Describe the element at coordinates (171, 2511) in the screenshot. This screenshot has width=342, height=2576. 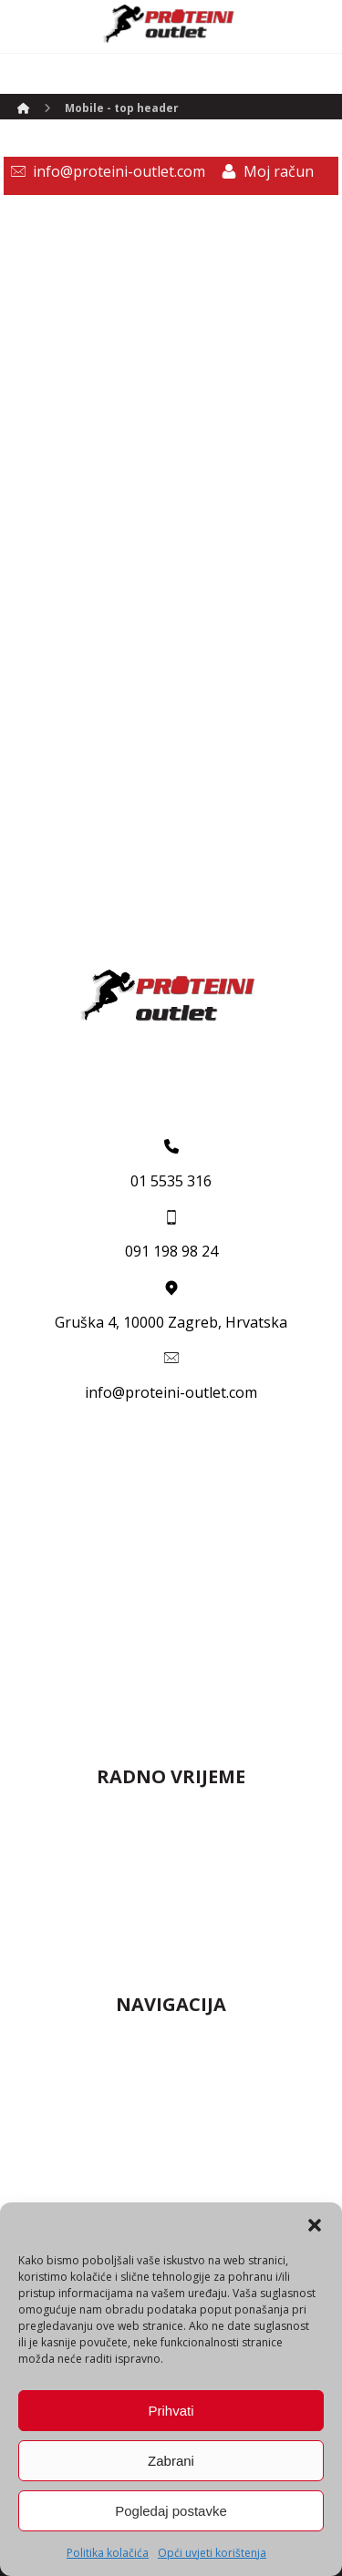
I see `Pogledaj postavke` at that location.